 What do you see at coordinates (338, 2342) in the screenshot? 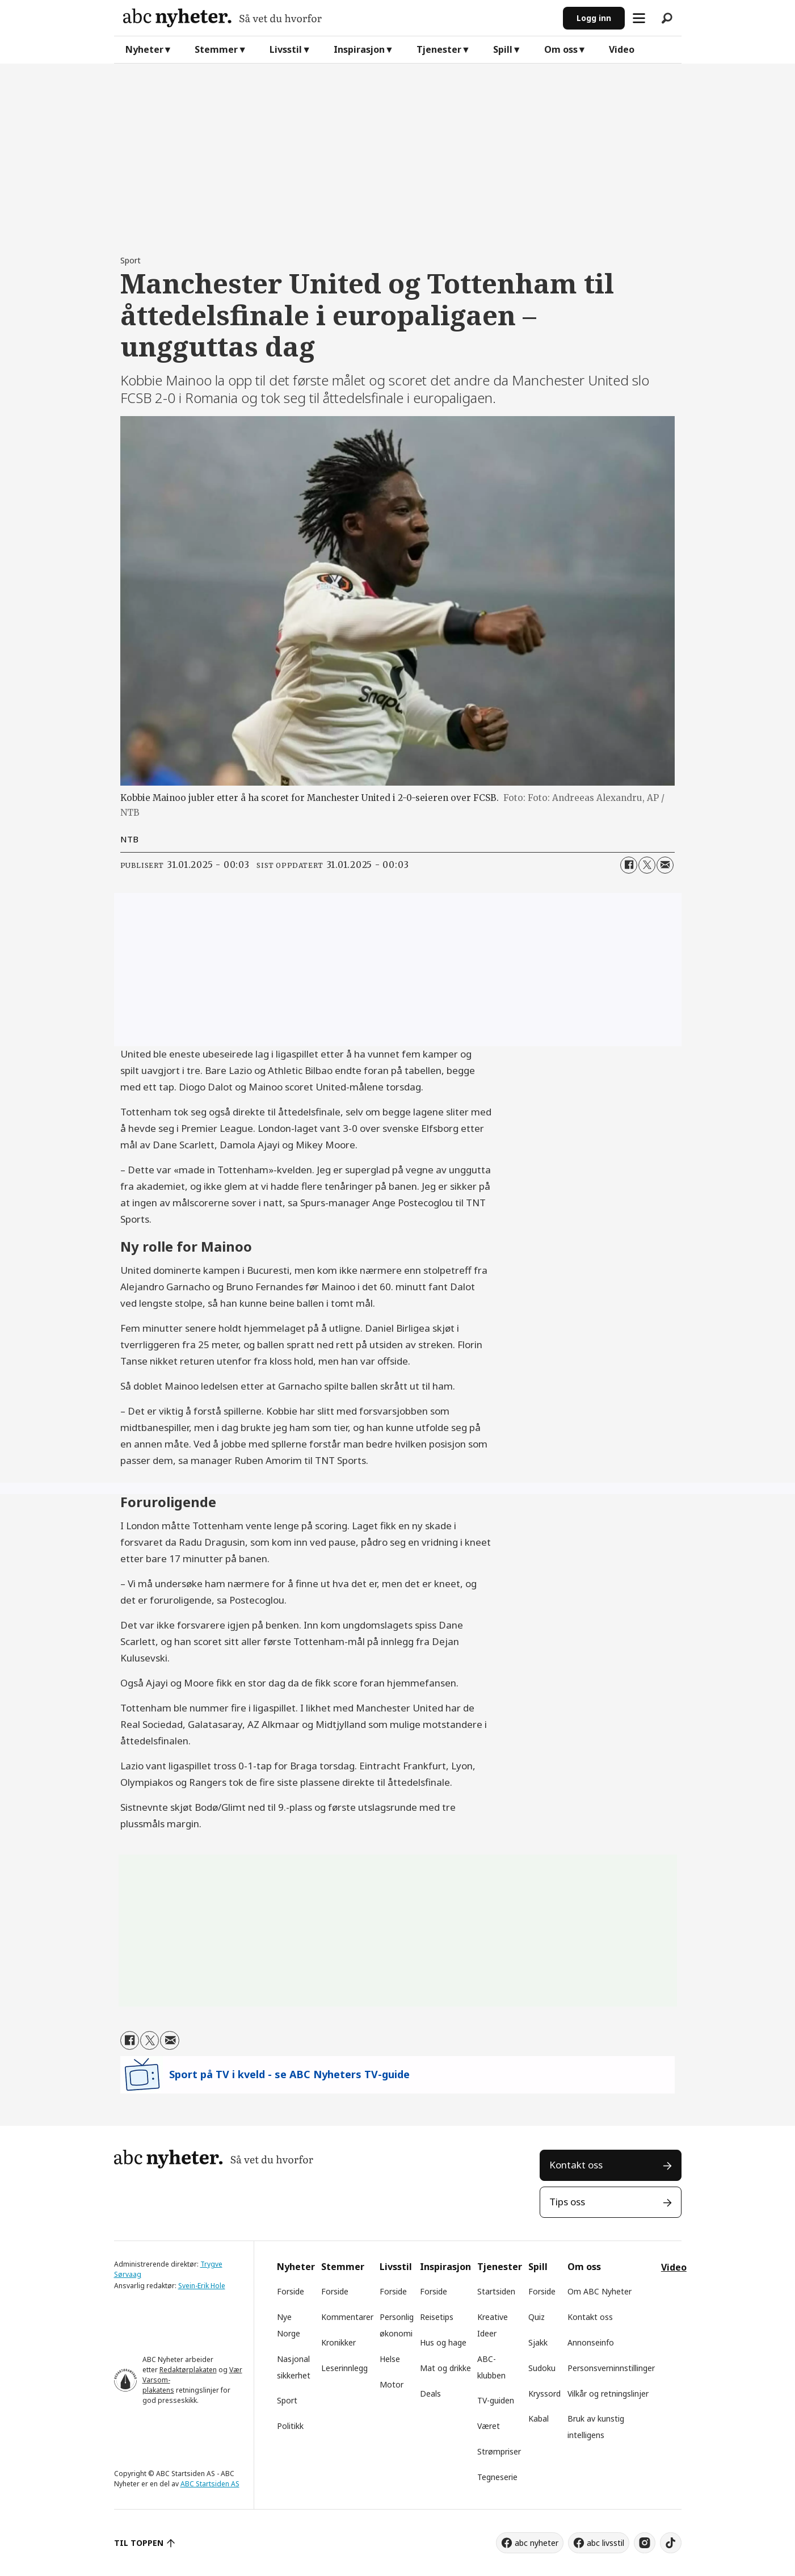
I see `Kronikker` at bounding box center [338, 2342].